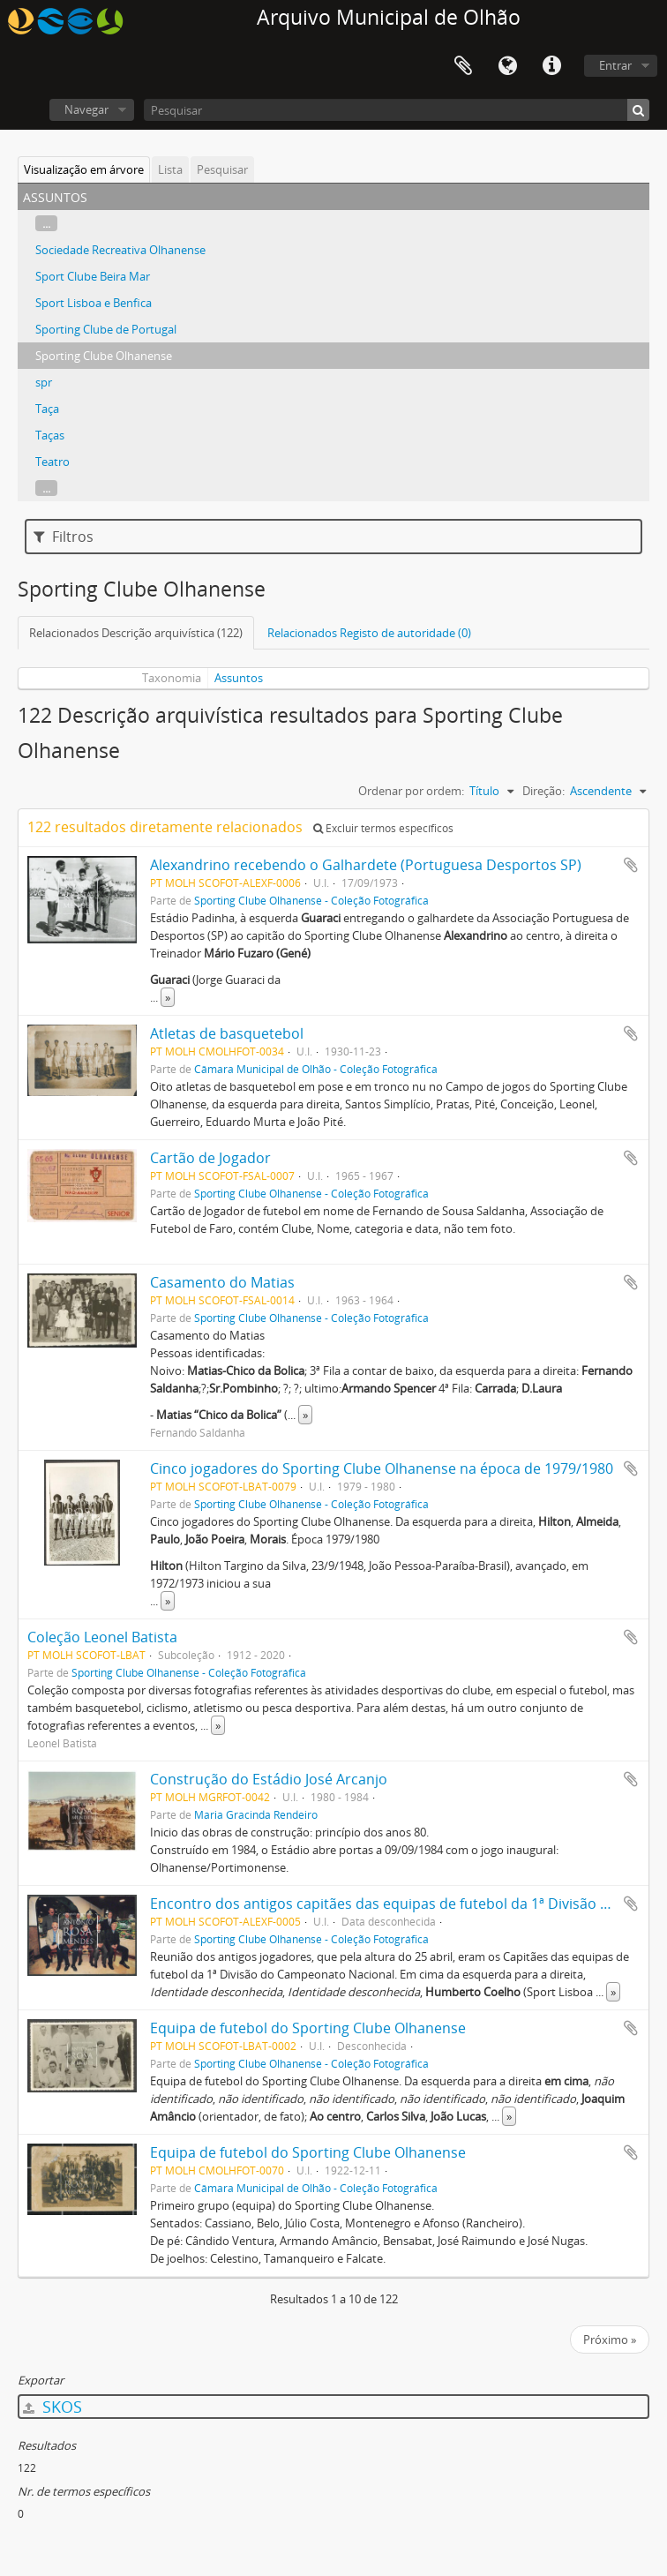  I want to click on Filtros, so click(64, 536).